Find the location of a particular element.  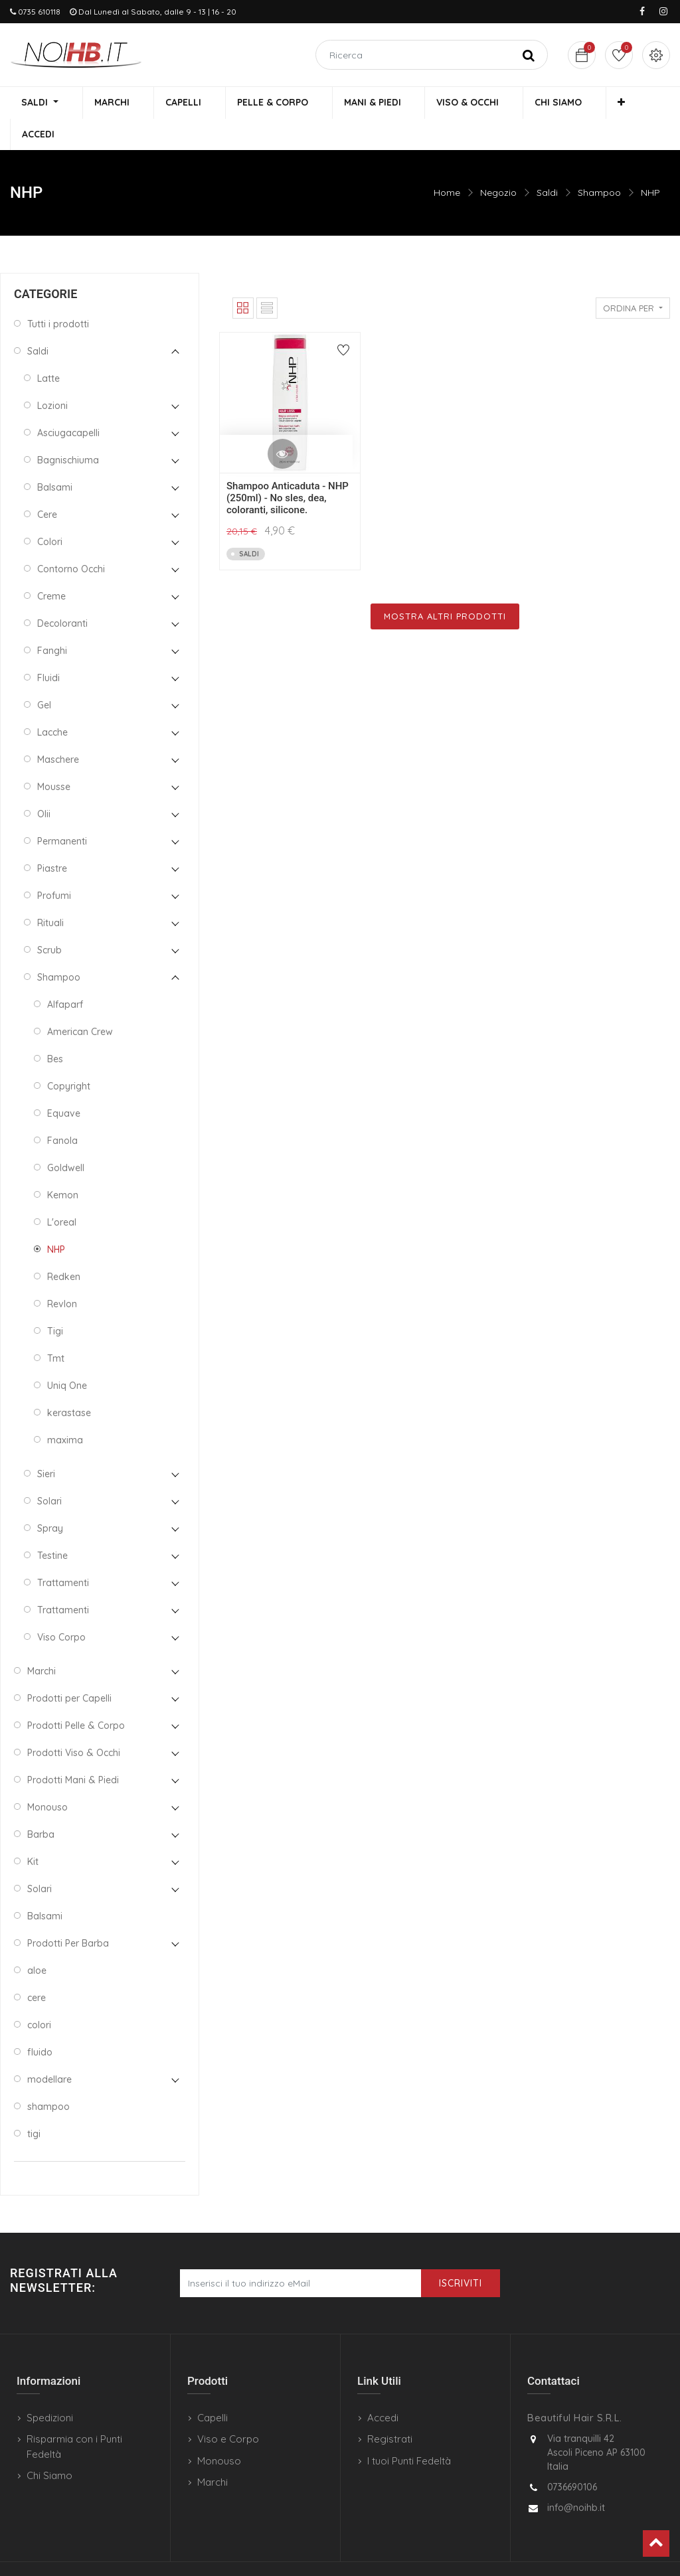

Fanghi is located at coordinates (52, 621).